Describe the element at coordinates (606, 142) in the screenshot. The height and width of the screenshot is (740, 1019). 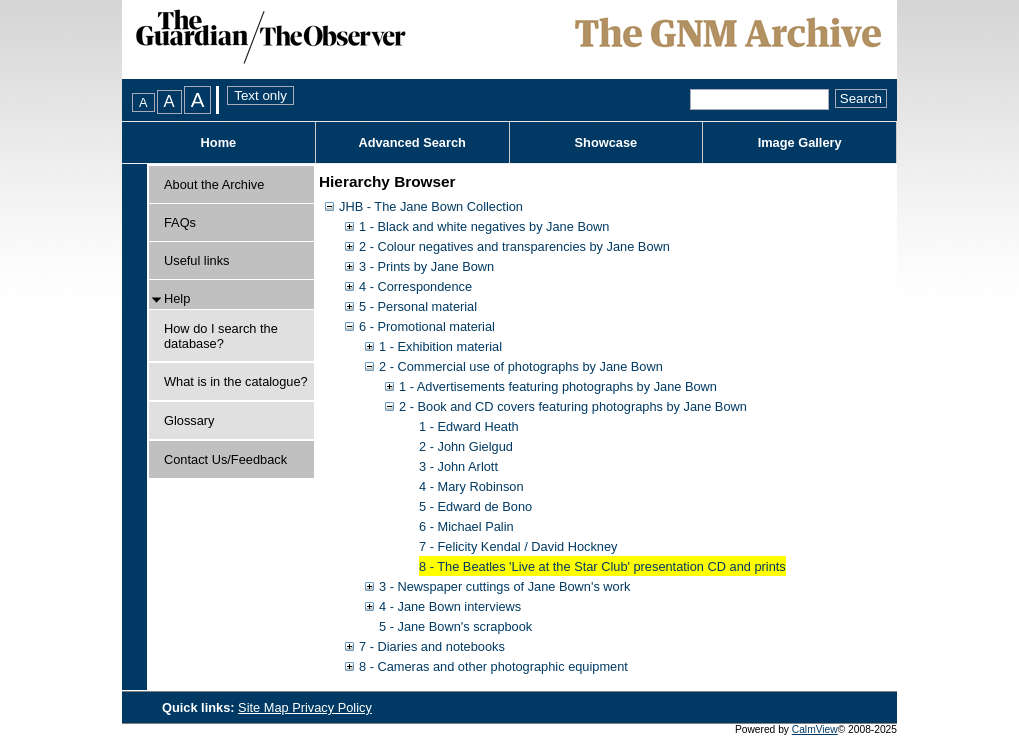
I see `Showcase` at that location.